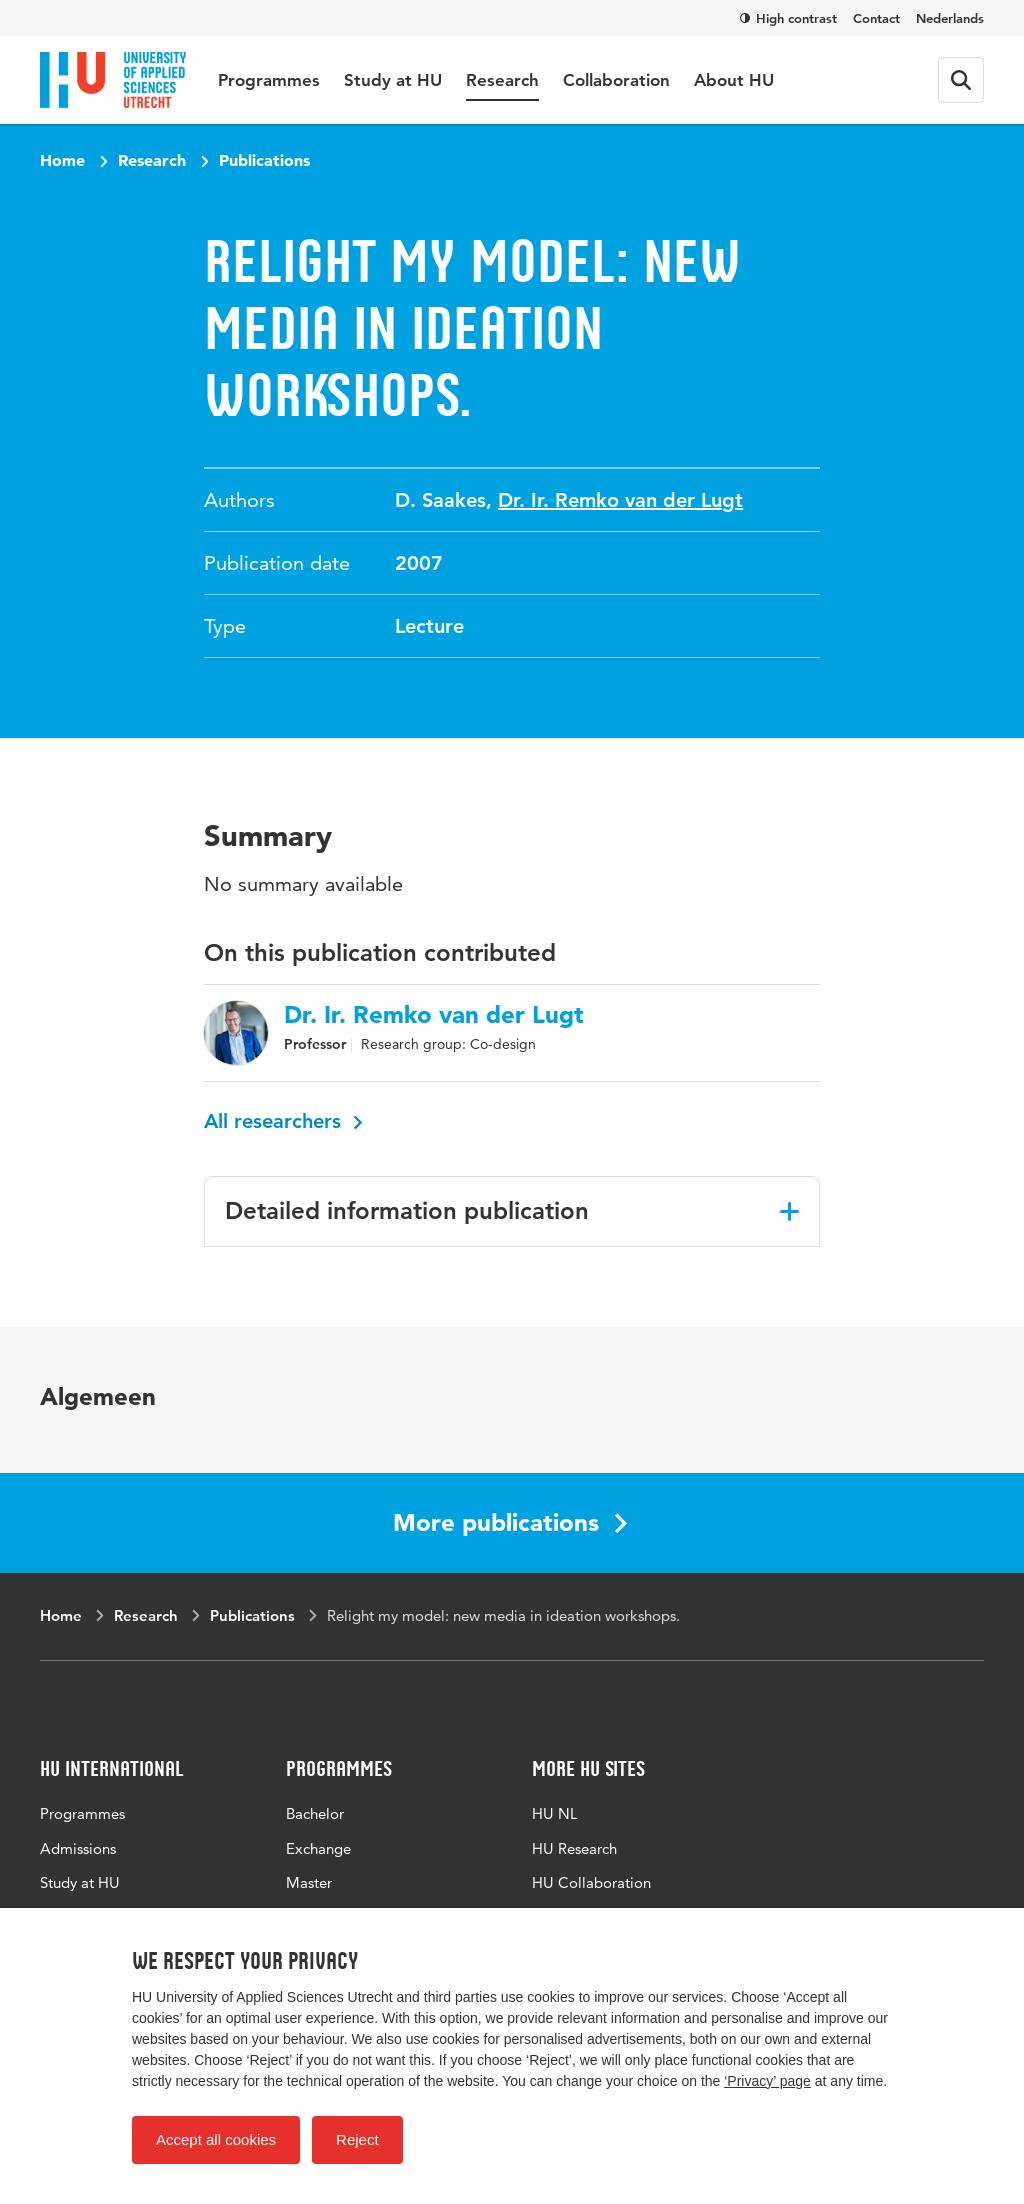 This screenshot has height=2204, width=1024. Describe the element at coordinates (502, 80) in the screenshot. I see `Research` at that location.